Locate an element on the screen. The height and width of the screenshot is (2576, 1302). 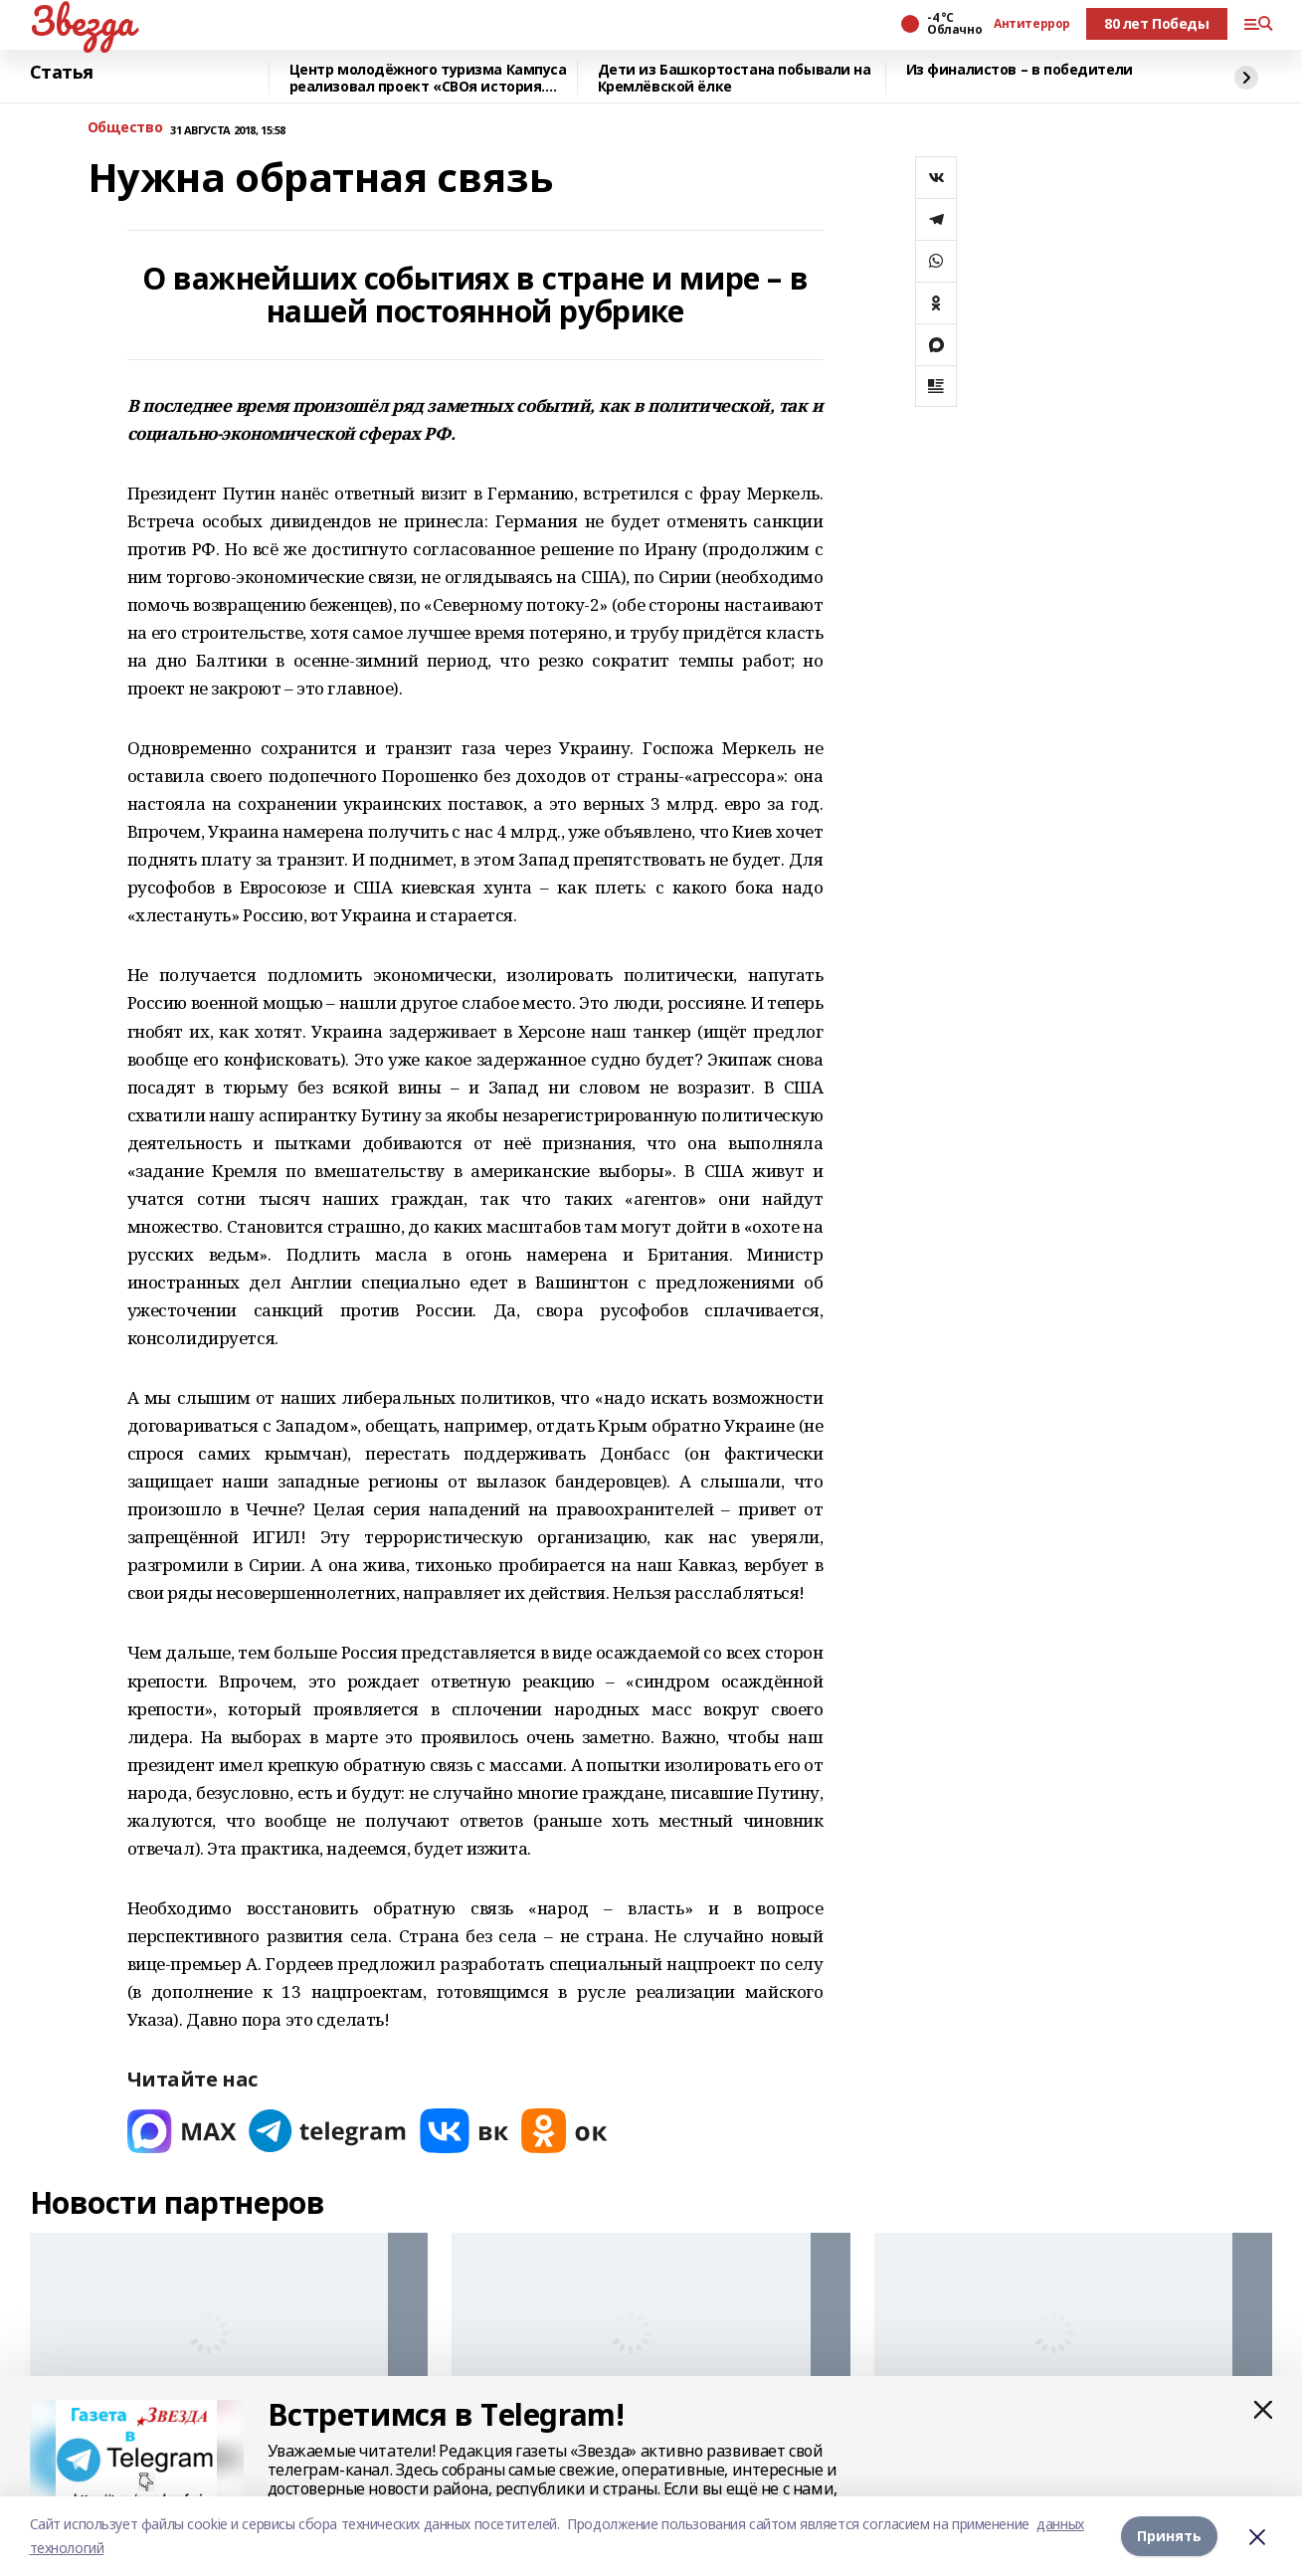
80 лет Победы is located at coordinates (1156, 23).